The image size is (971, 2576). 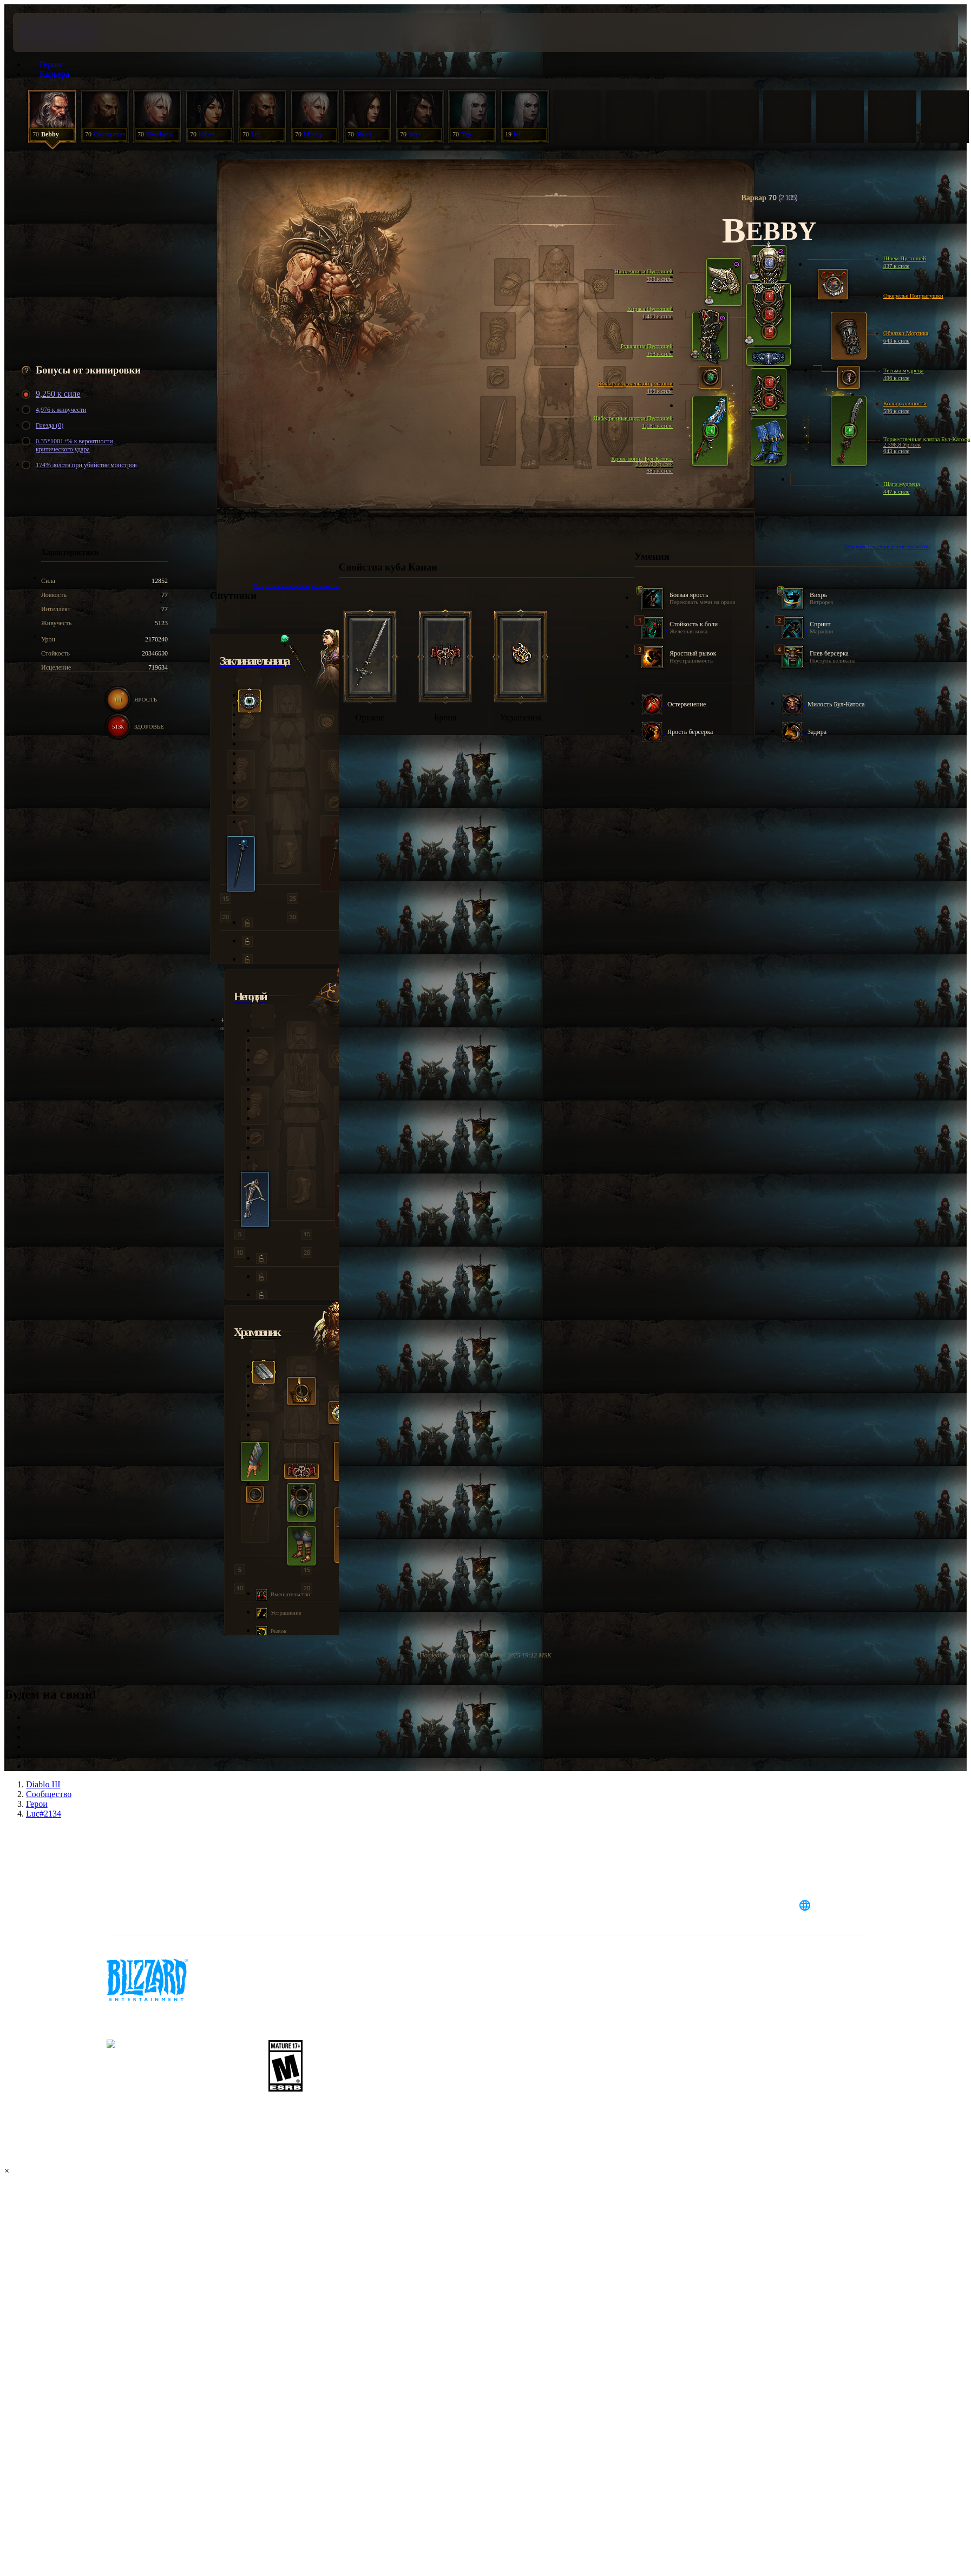 I want to click on Открыть в калькуляторе талантов, so click(x=887, y=546).